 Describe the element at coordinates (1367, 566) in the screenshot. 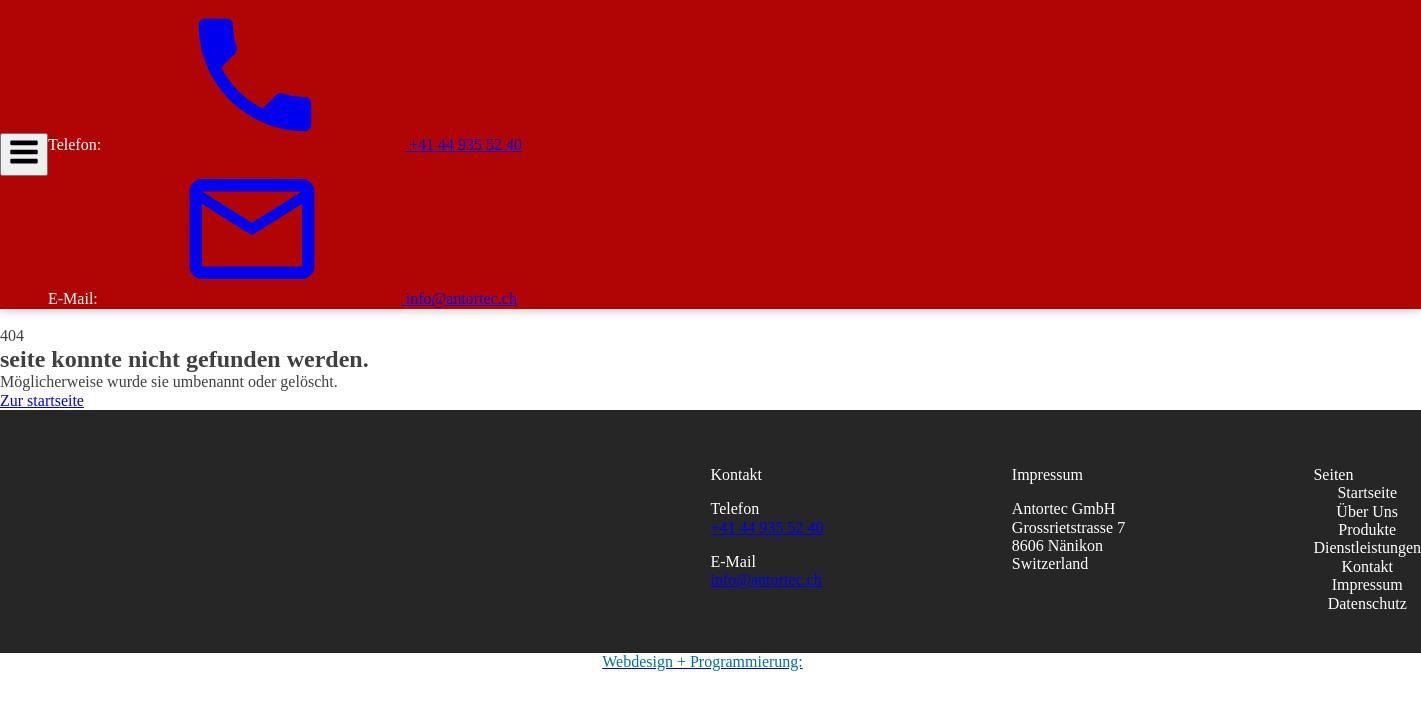

I see `Kontakt` at that location.